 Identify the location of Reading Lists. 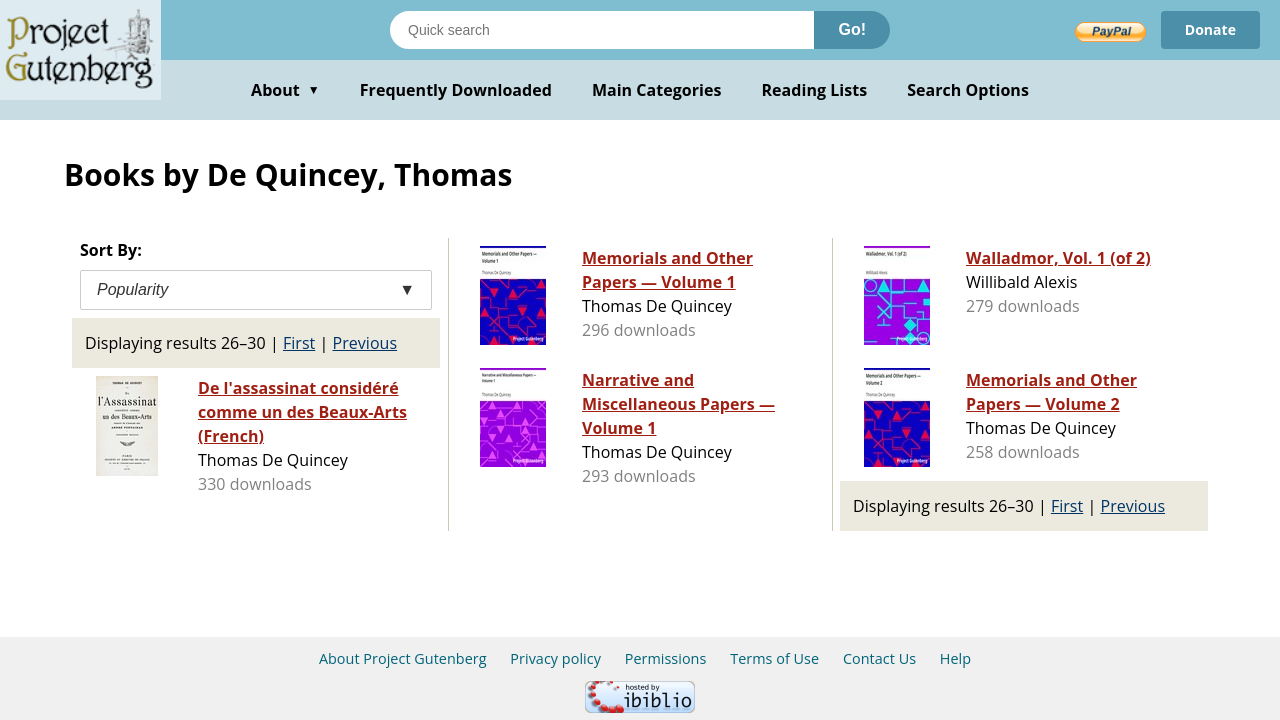
(815, 90).